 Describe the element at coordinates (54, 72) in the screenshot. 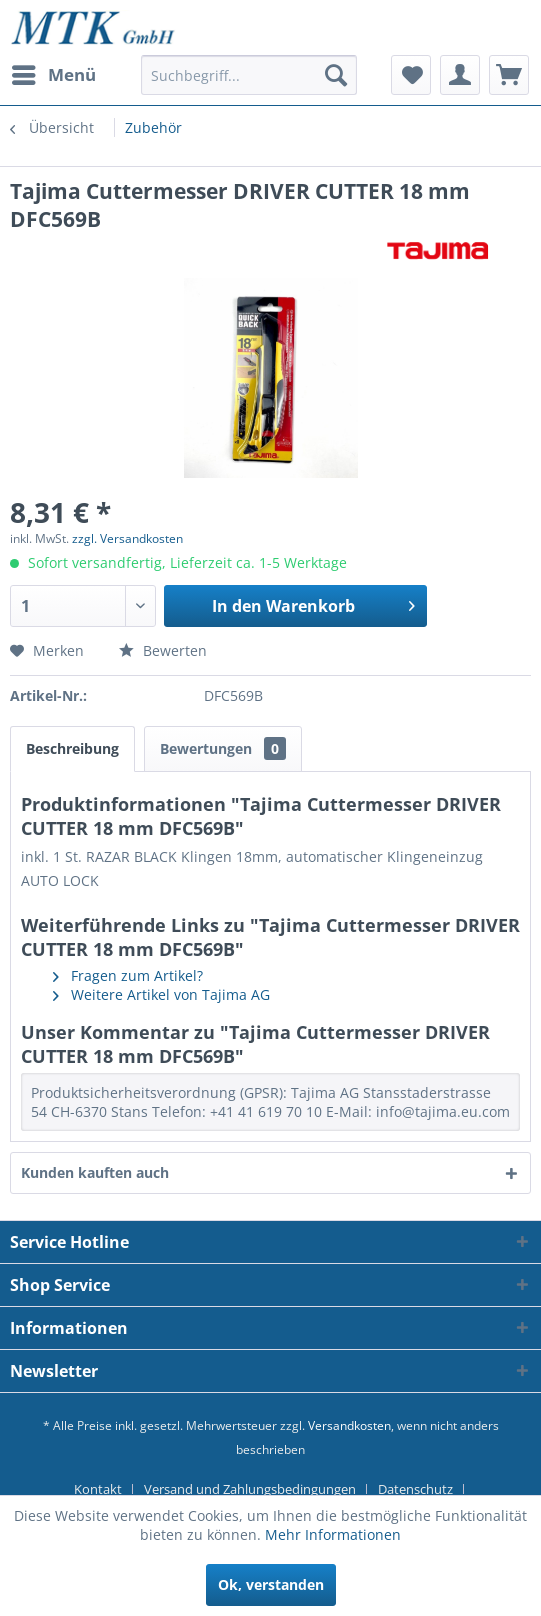

I see `Menü` at that location.